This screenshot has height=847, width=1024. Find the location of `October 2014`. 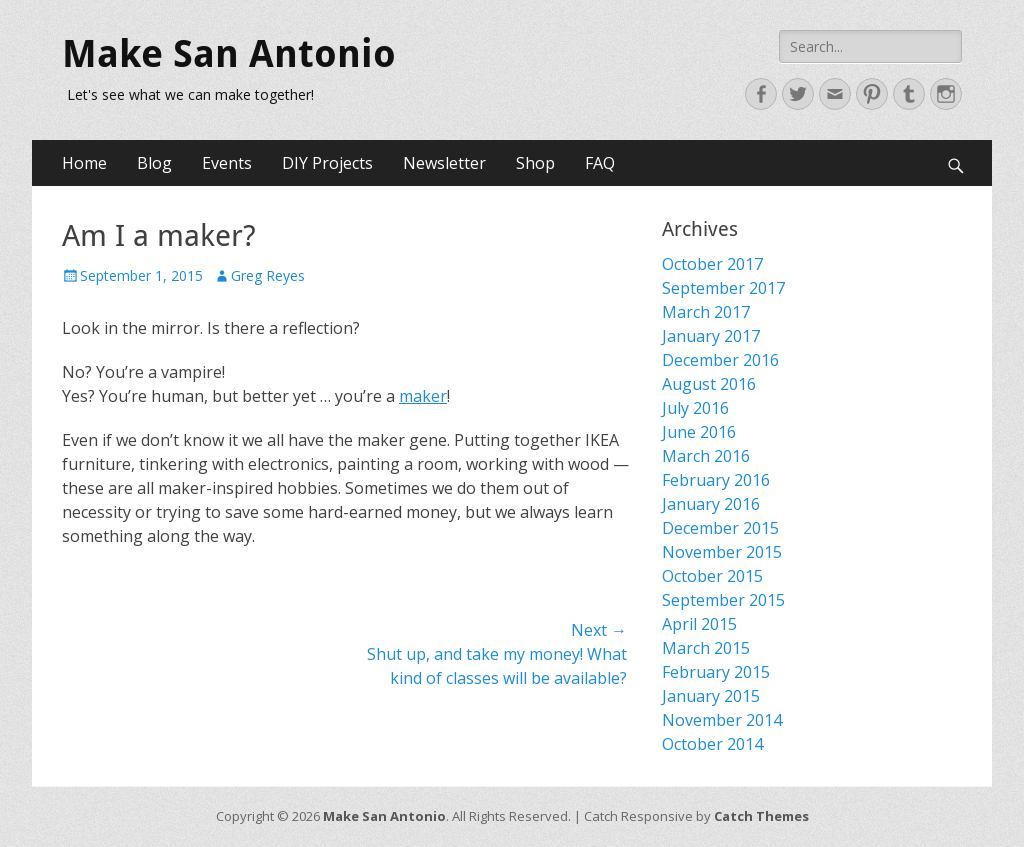

October 2014 is located at coordinates (712, 744).